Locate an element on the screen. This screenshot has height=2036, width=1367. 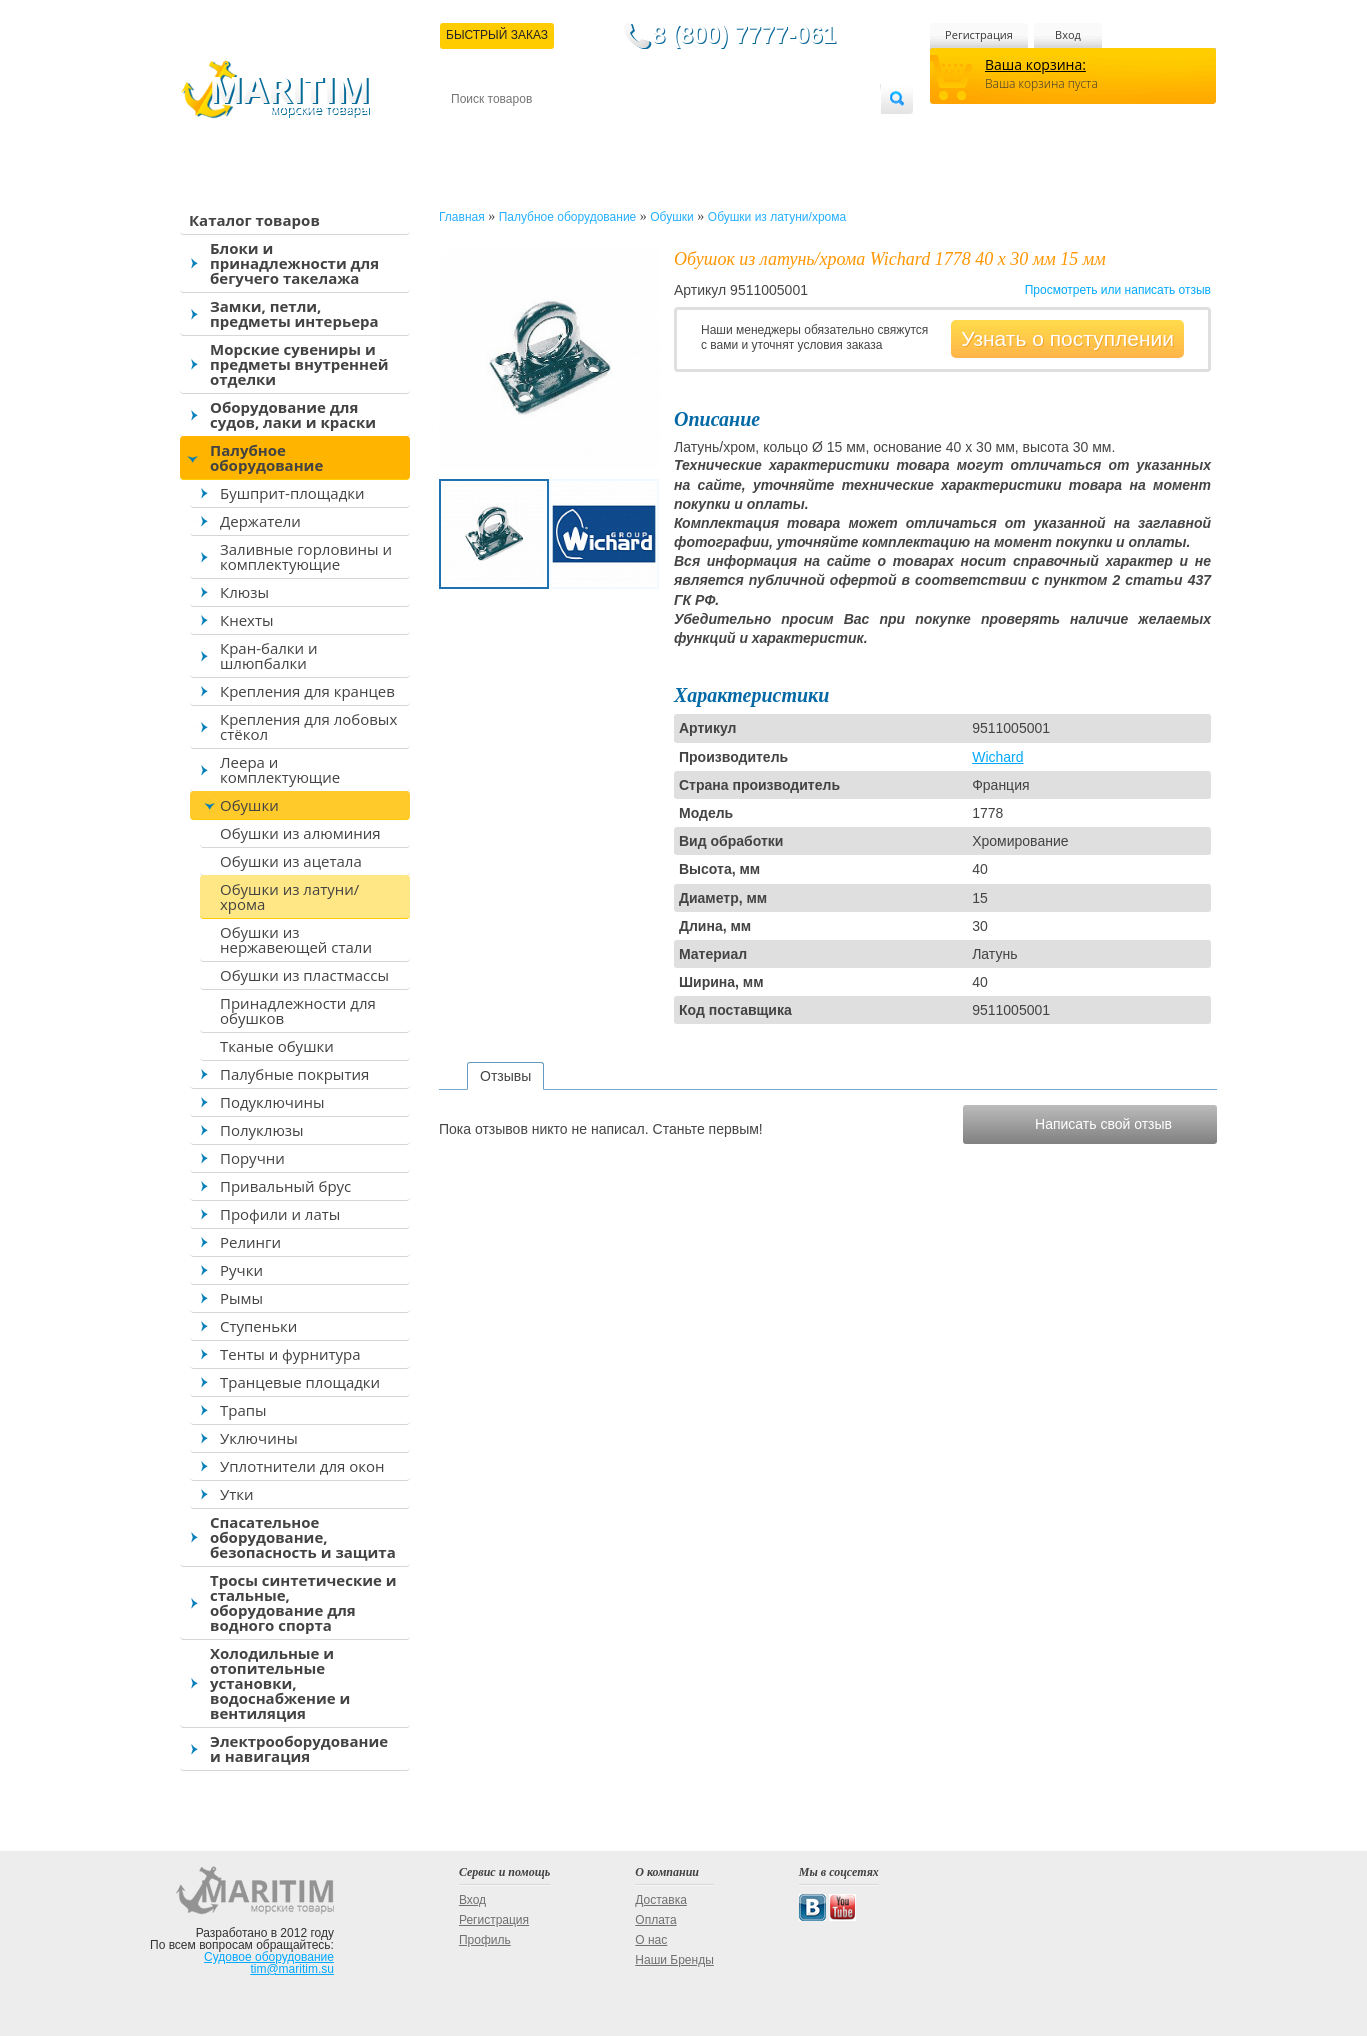
Узнать о поступлении is located at coordinates (1067, 338).